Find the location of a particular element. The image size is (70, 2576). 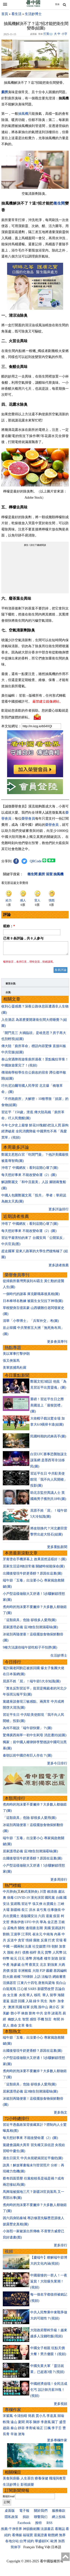

職場與教育 is located at coordinates (57, 2480).